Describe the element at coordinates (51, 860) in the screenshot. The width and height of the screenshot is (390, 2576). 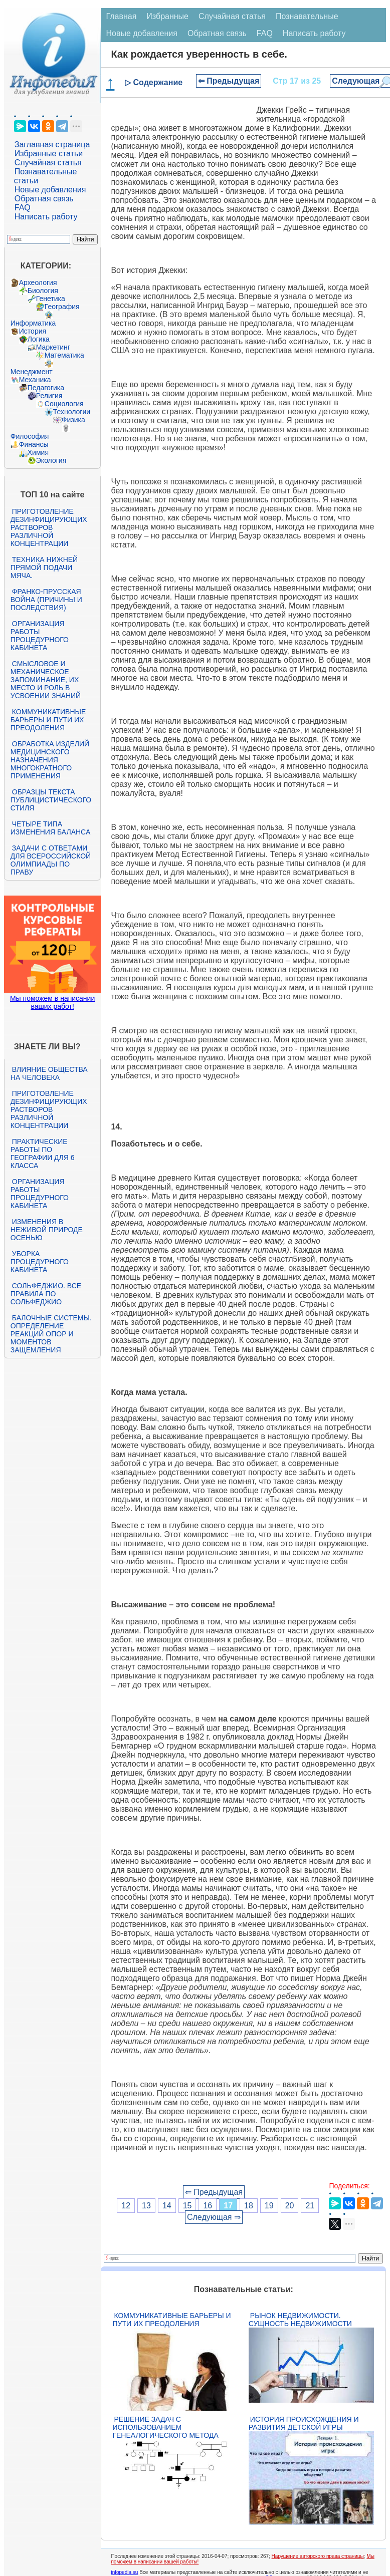
I see `Задачи с ответами для Всероссийской олимпиады по праву` at that location.